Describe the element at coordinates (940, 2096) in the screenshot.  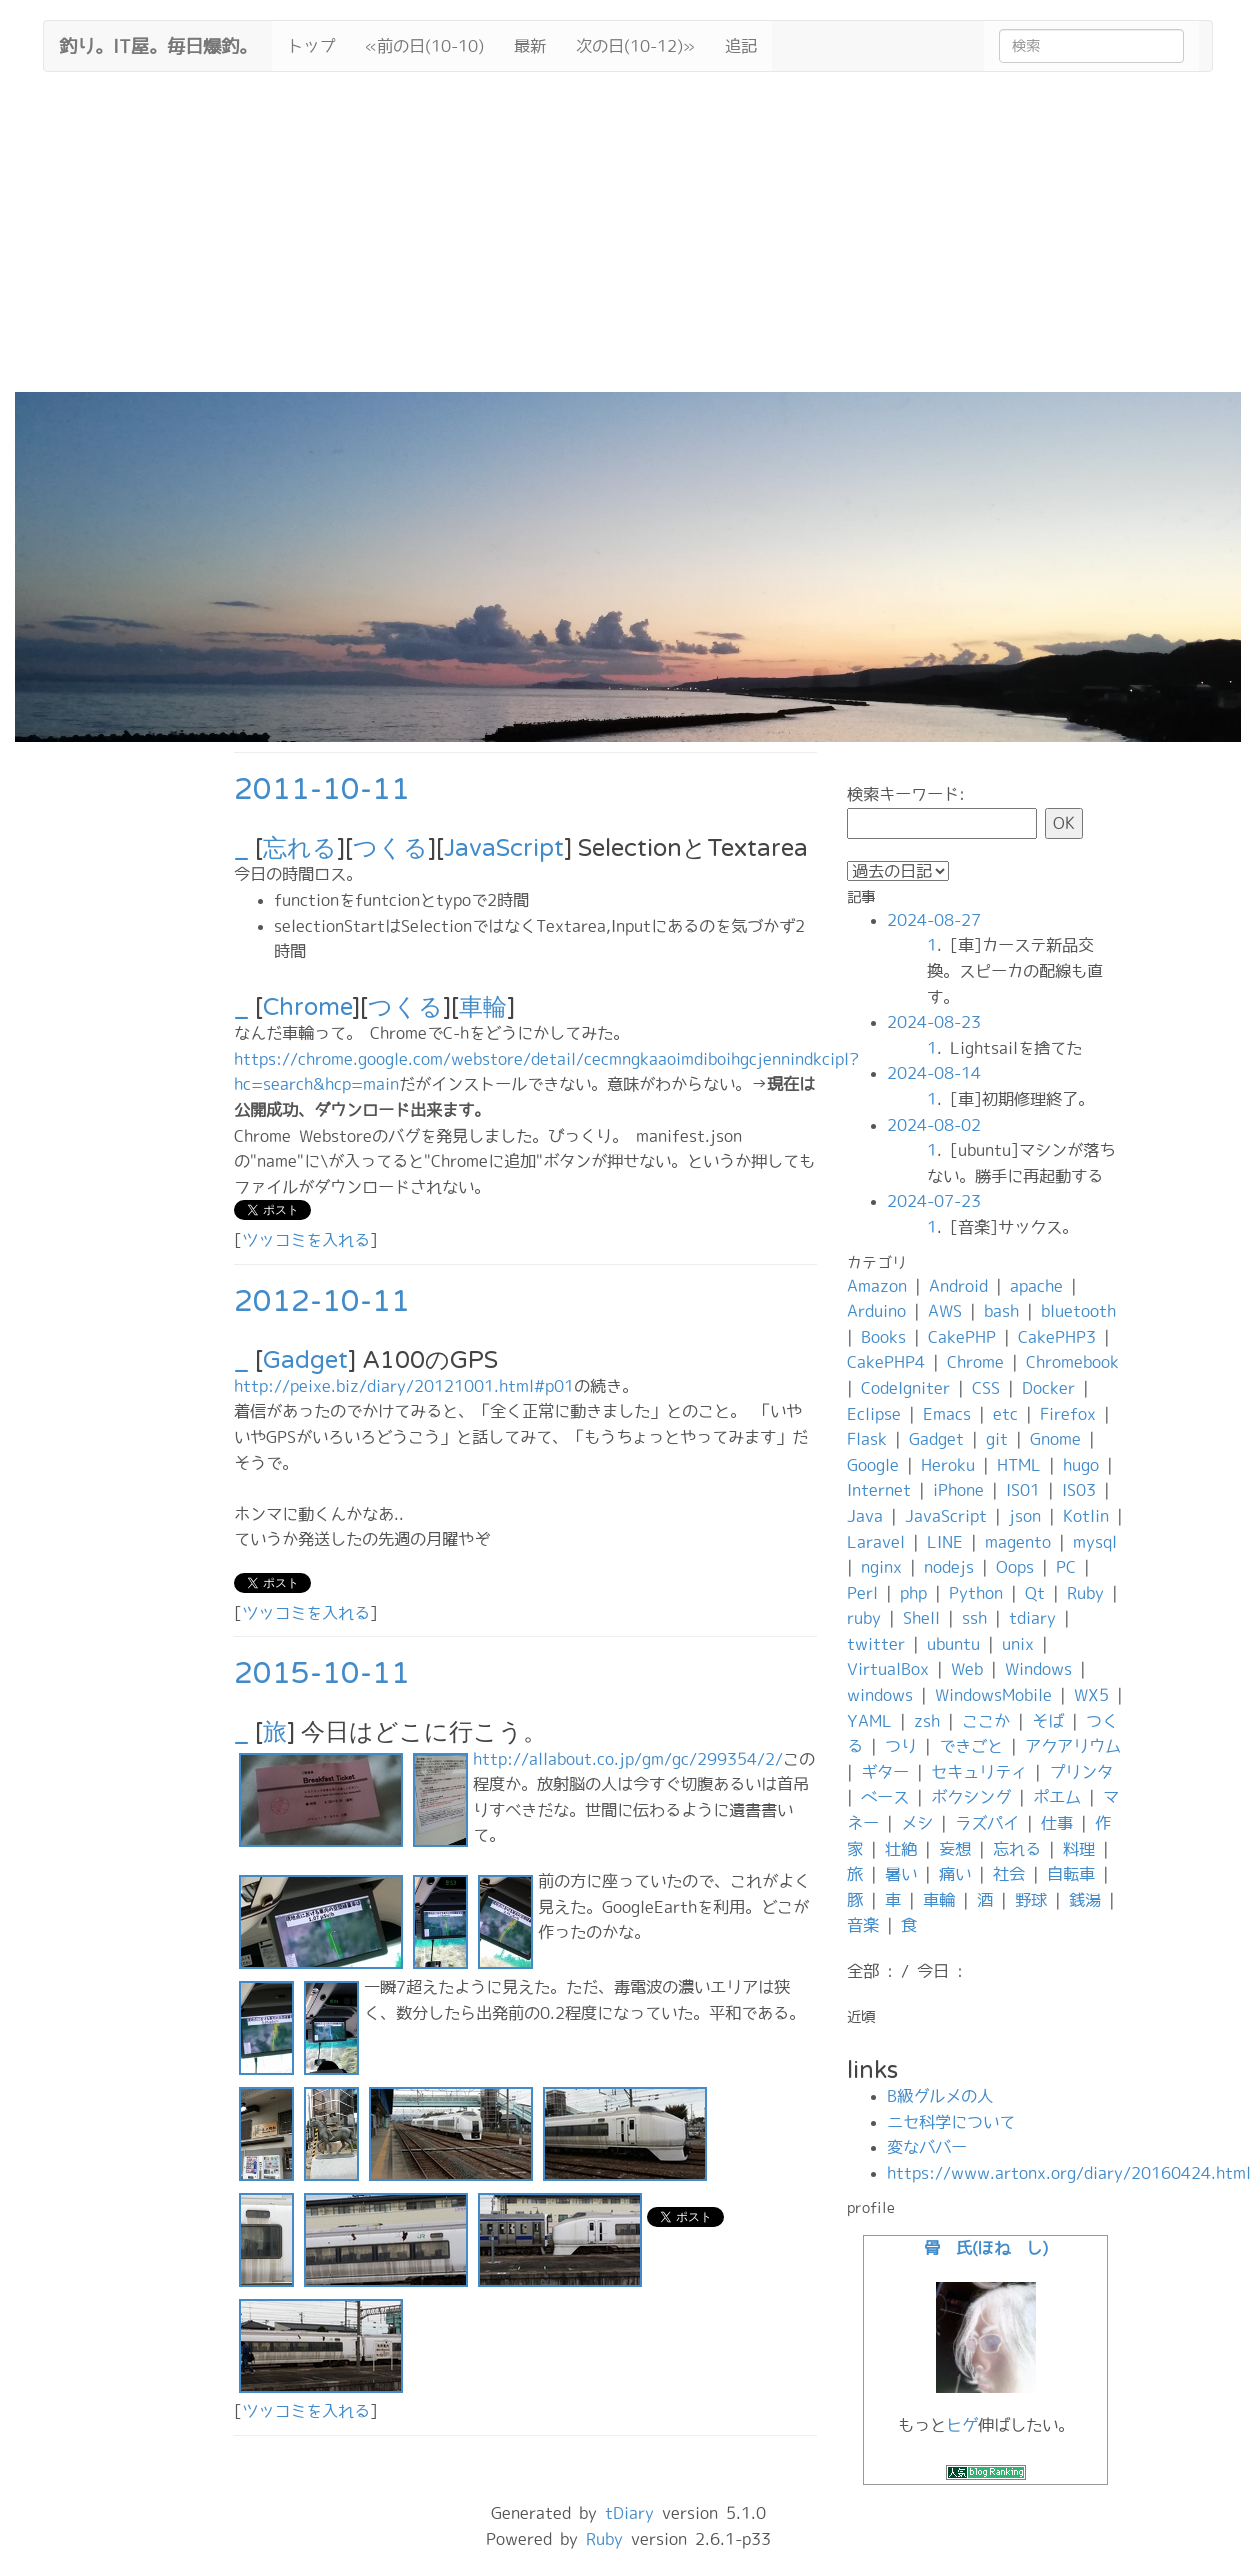
I see `B級グルメの人` at that location.